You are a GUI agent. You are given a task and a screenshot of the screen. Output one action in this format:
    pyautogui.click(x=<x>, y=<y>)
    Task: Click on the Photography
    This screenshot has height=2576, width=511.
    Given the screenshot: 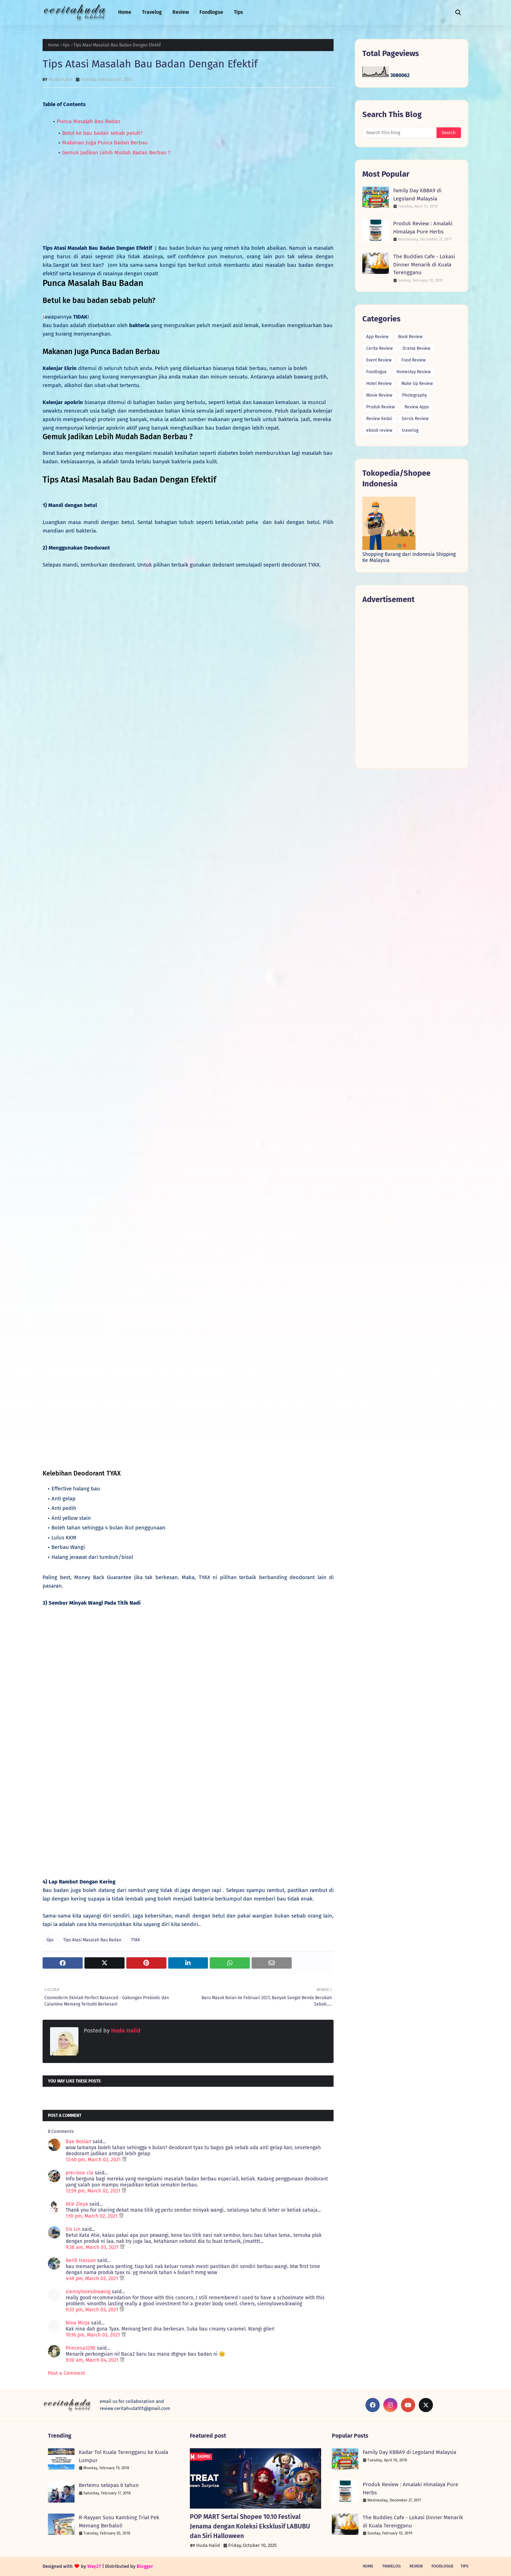 What is the action you would take?
    pyautogui.click(x=414, y=395)
    